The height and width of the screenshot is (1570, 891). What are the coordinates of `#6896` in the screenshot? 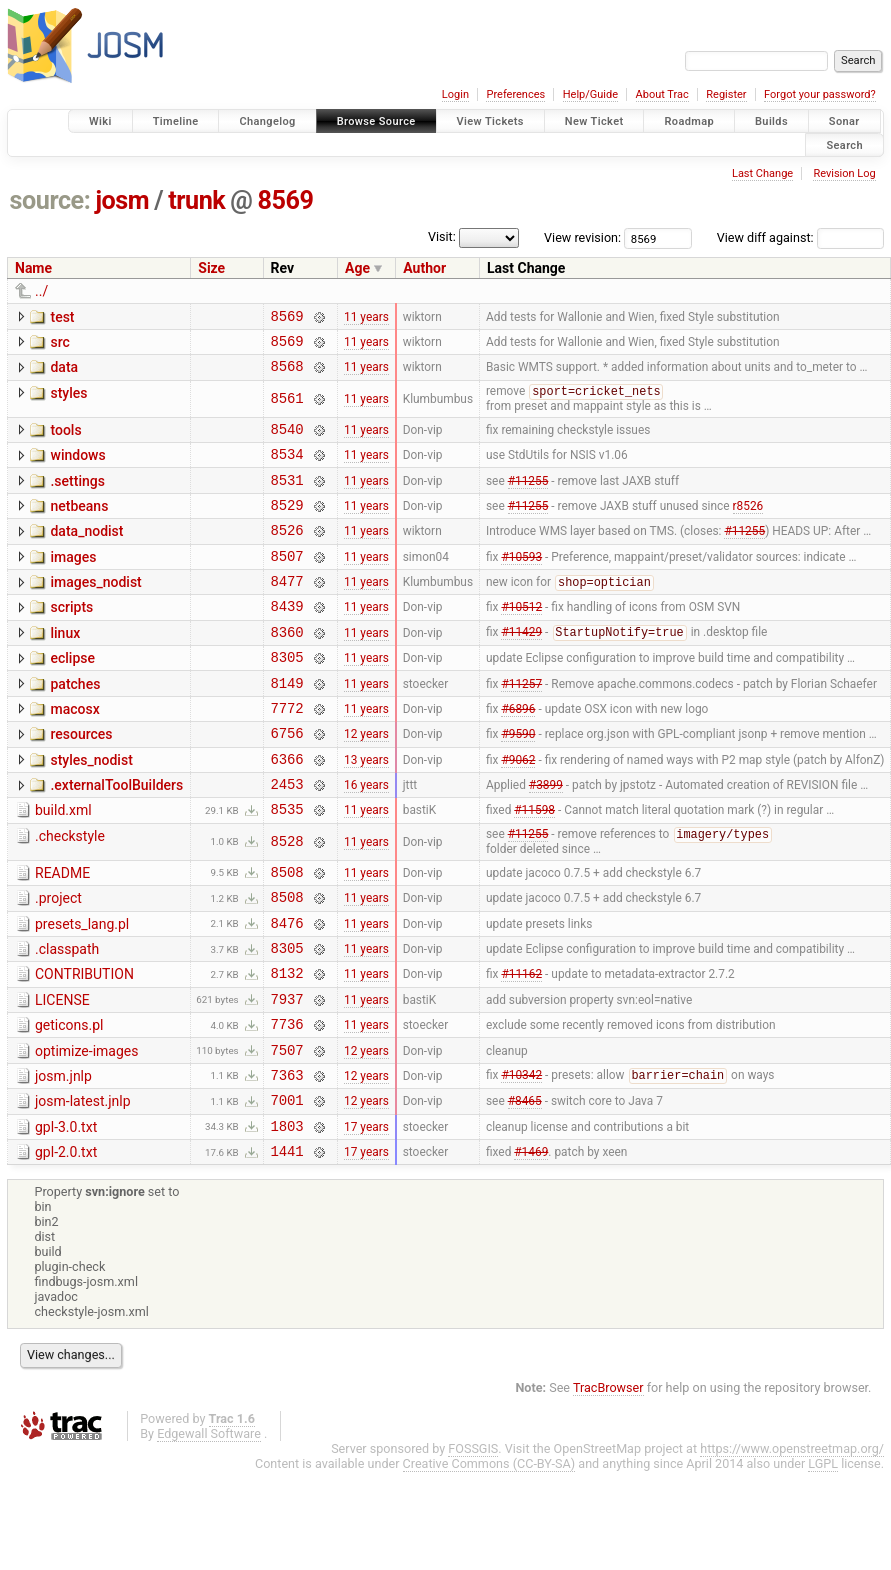 It's located at (518, 753).